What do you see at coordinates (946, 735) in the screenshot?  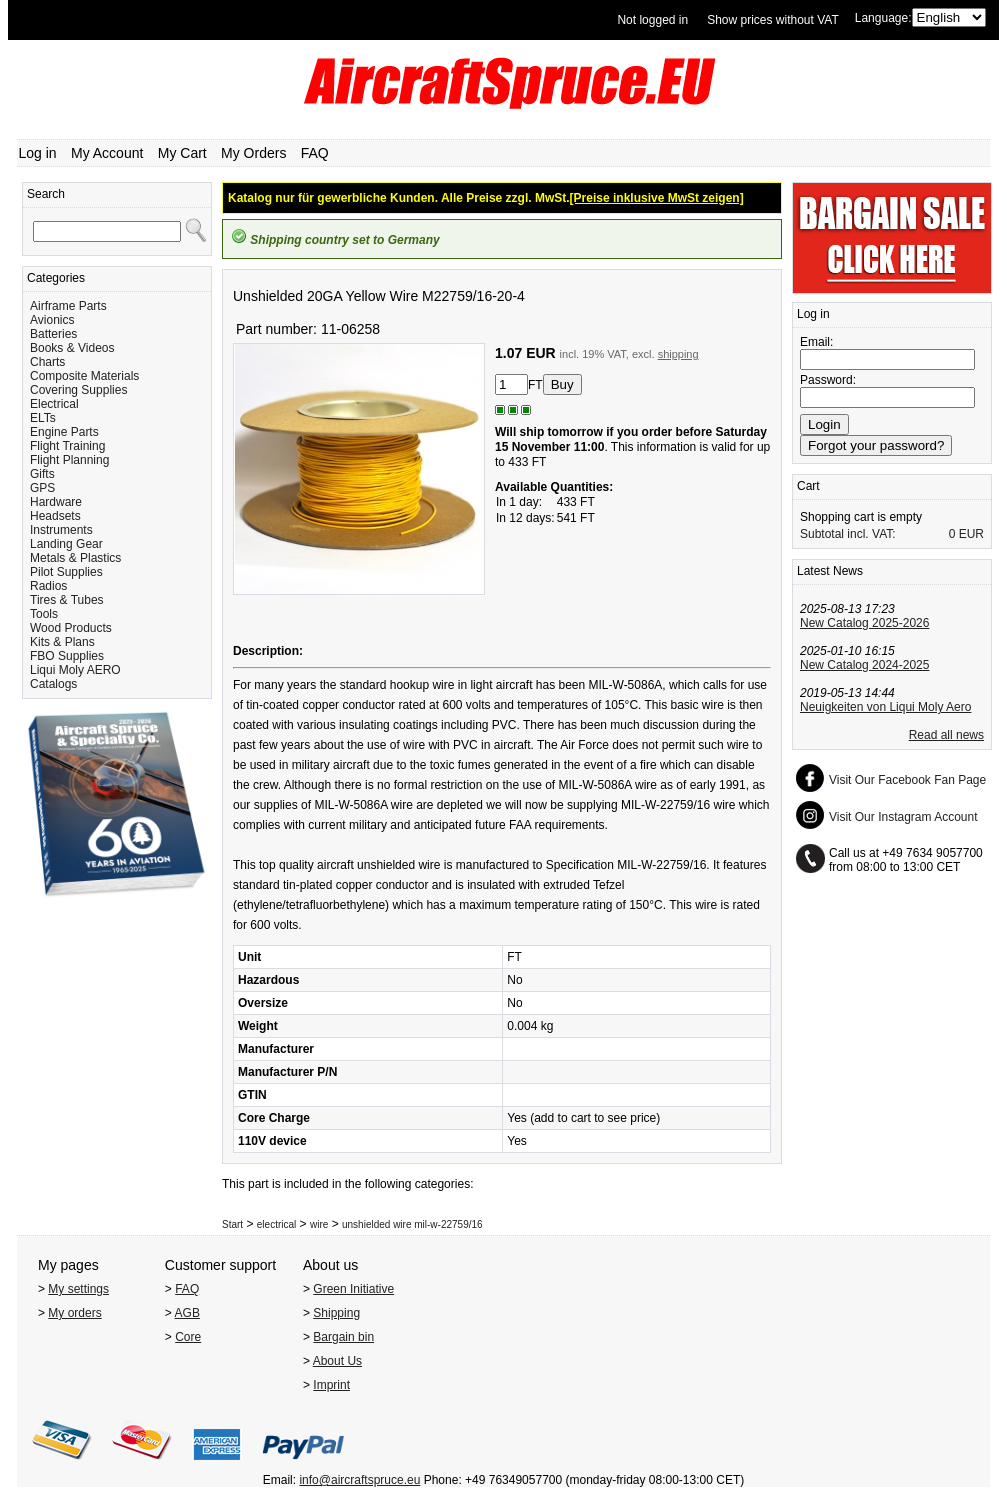 I see `Read all news` at bounding box center [946, 735].